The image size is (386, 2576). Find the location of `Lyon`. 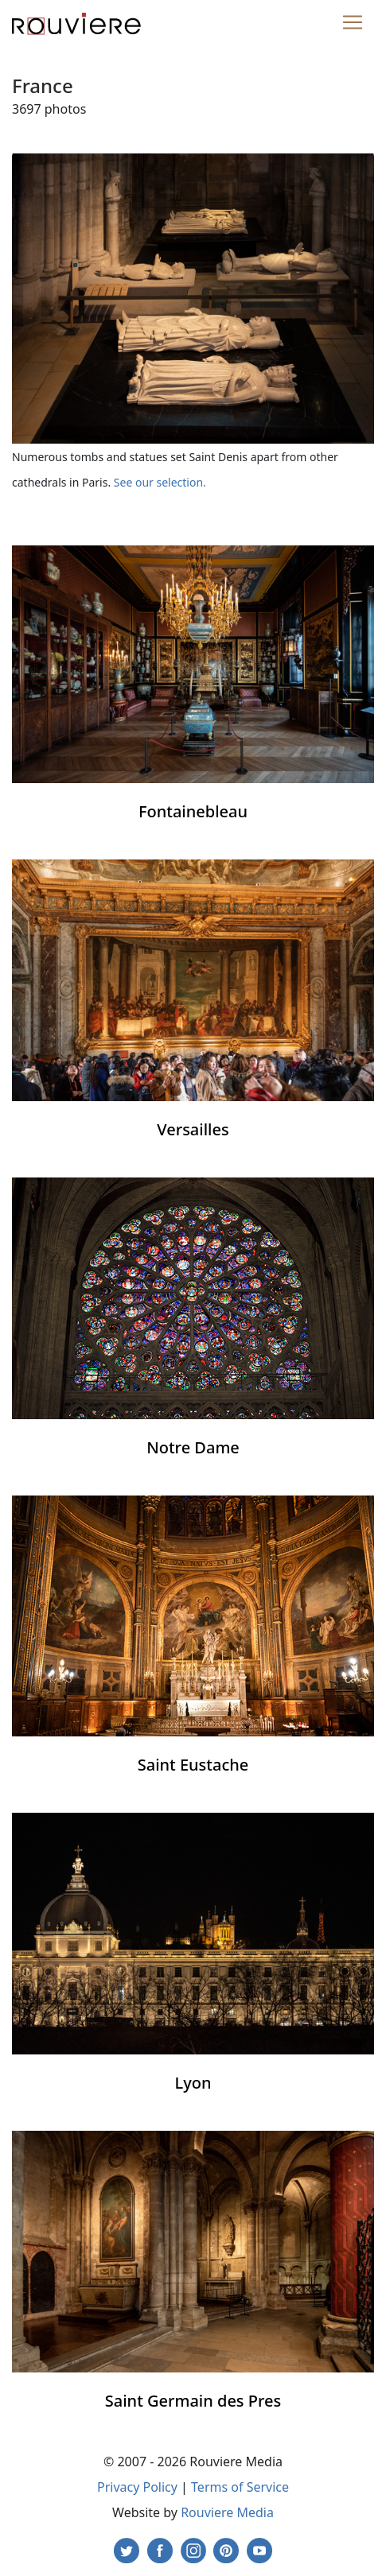

Lyon is located at coordinates (193, 2082).